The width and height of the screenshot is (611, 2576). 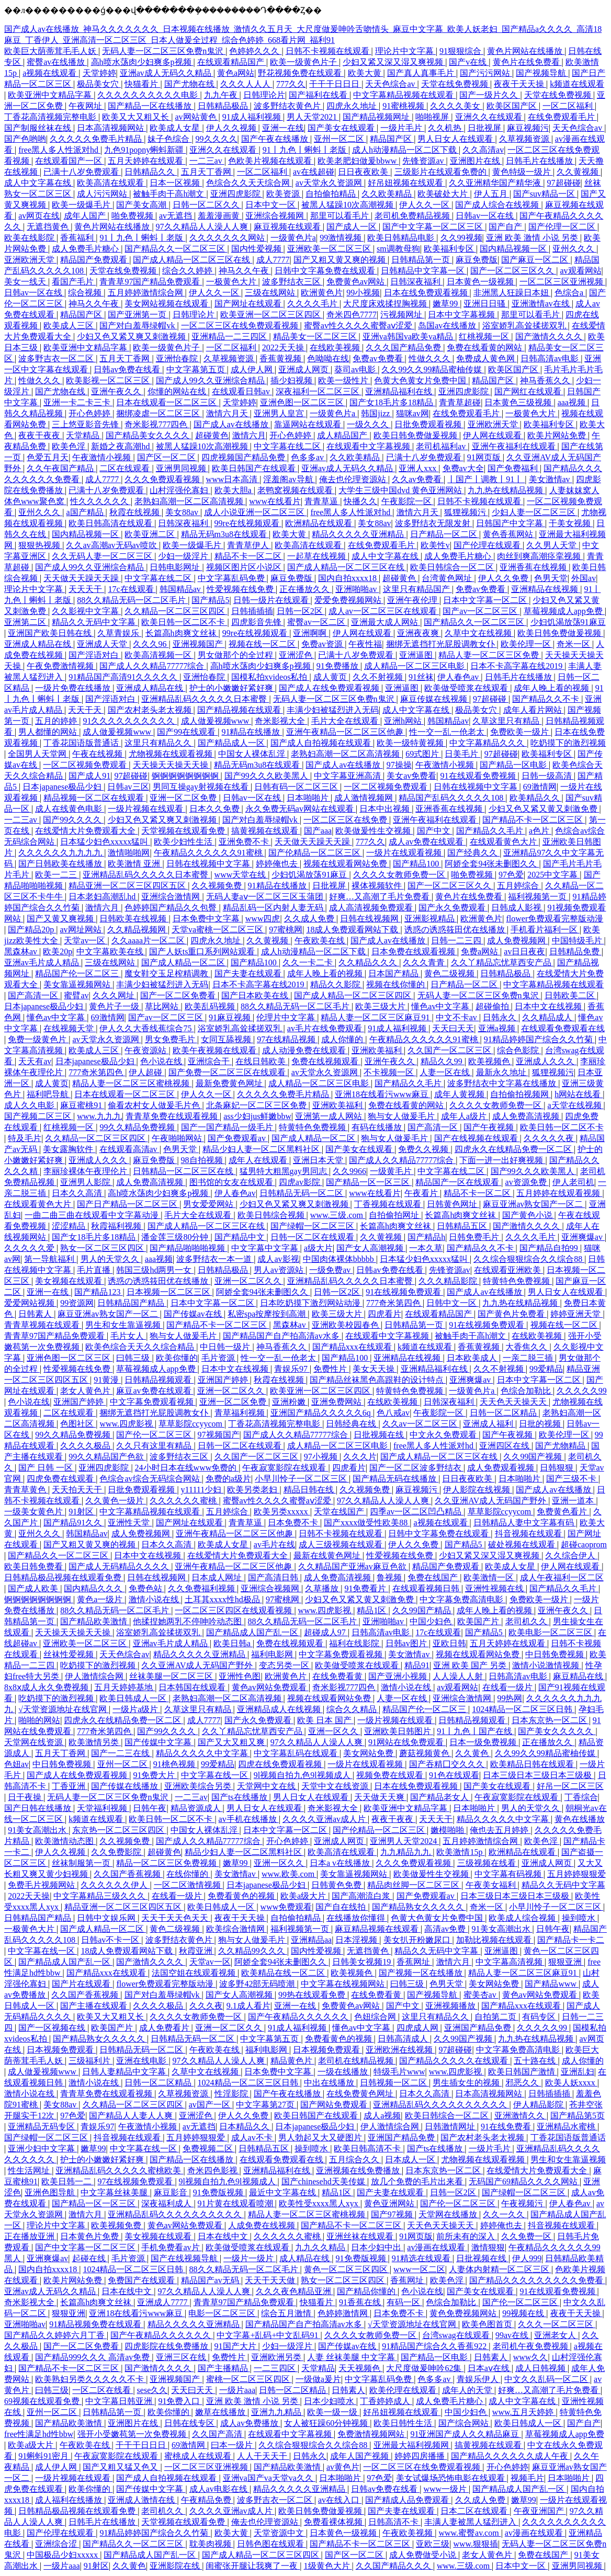 What do you see at coordinates (323, 644) in the screenshot?
I see `免费av资源` at bounding box center [323, 644].